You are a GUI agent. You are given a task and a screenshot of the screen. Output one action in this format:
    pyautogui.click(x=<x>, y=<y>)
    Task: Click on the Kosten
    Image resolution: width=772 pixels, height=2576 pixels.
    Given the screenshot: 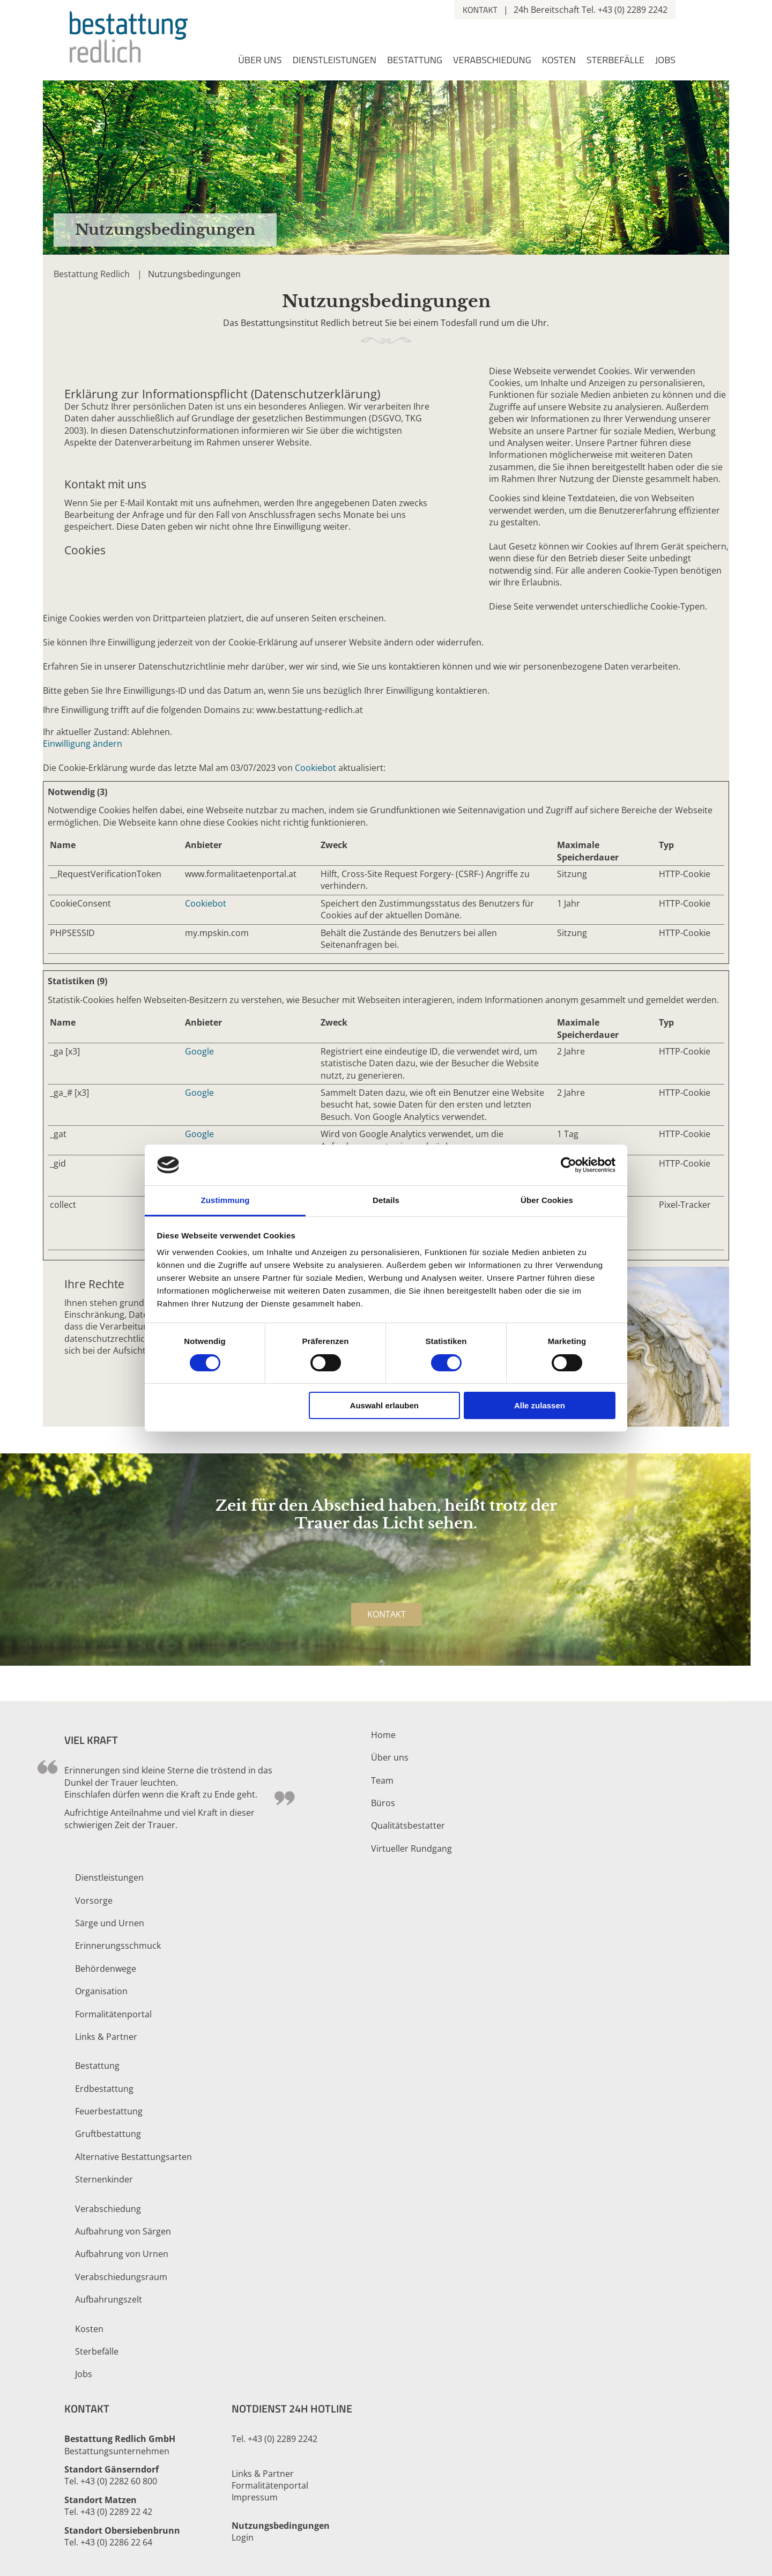 What is the action you would take?
    pyautogui.click(x=559, y=60)
    